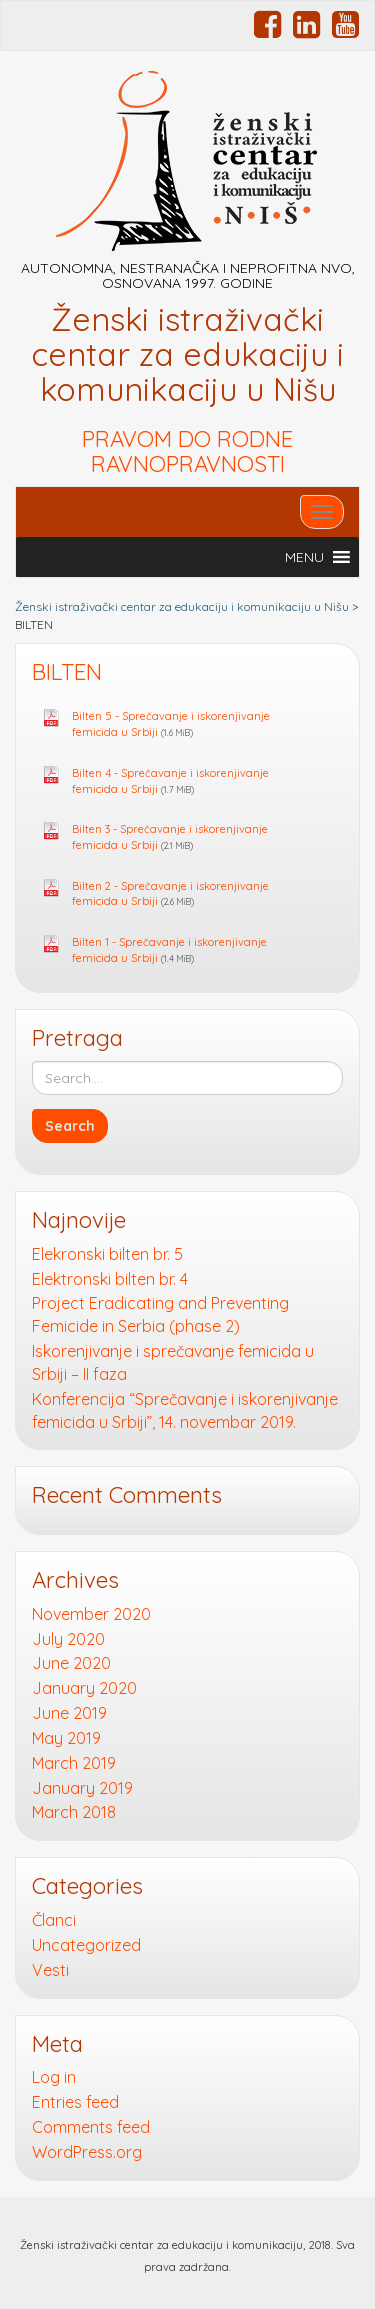  Describe the element at coordinates (87, 2152) in the screenshot. I see `WordPress.org` at that location.